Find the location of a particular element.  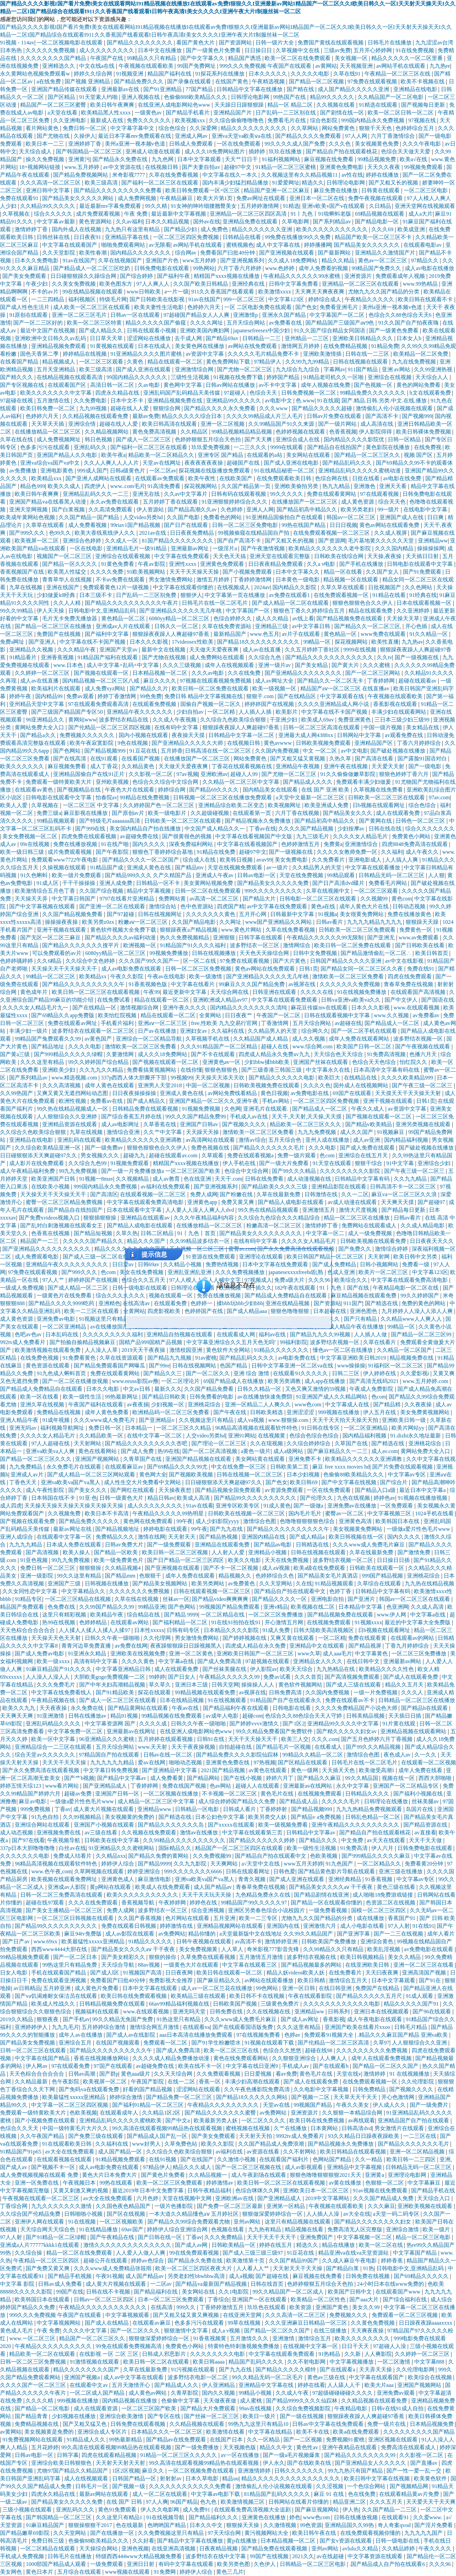

24小时日本在线www免费的 is located at coordinates (391, 2284).